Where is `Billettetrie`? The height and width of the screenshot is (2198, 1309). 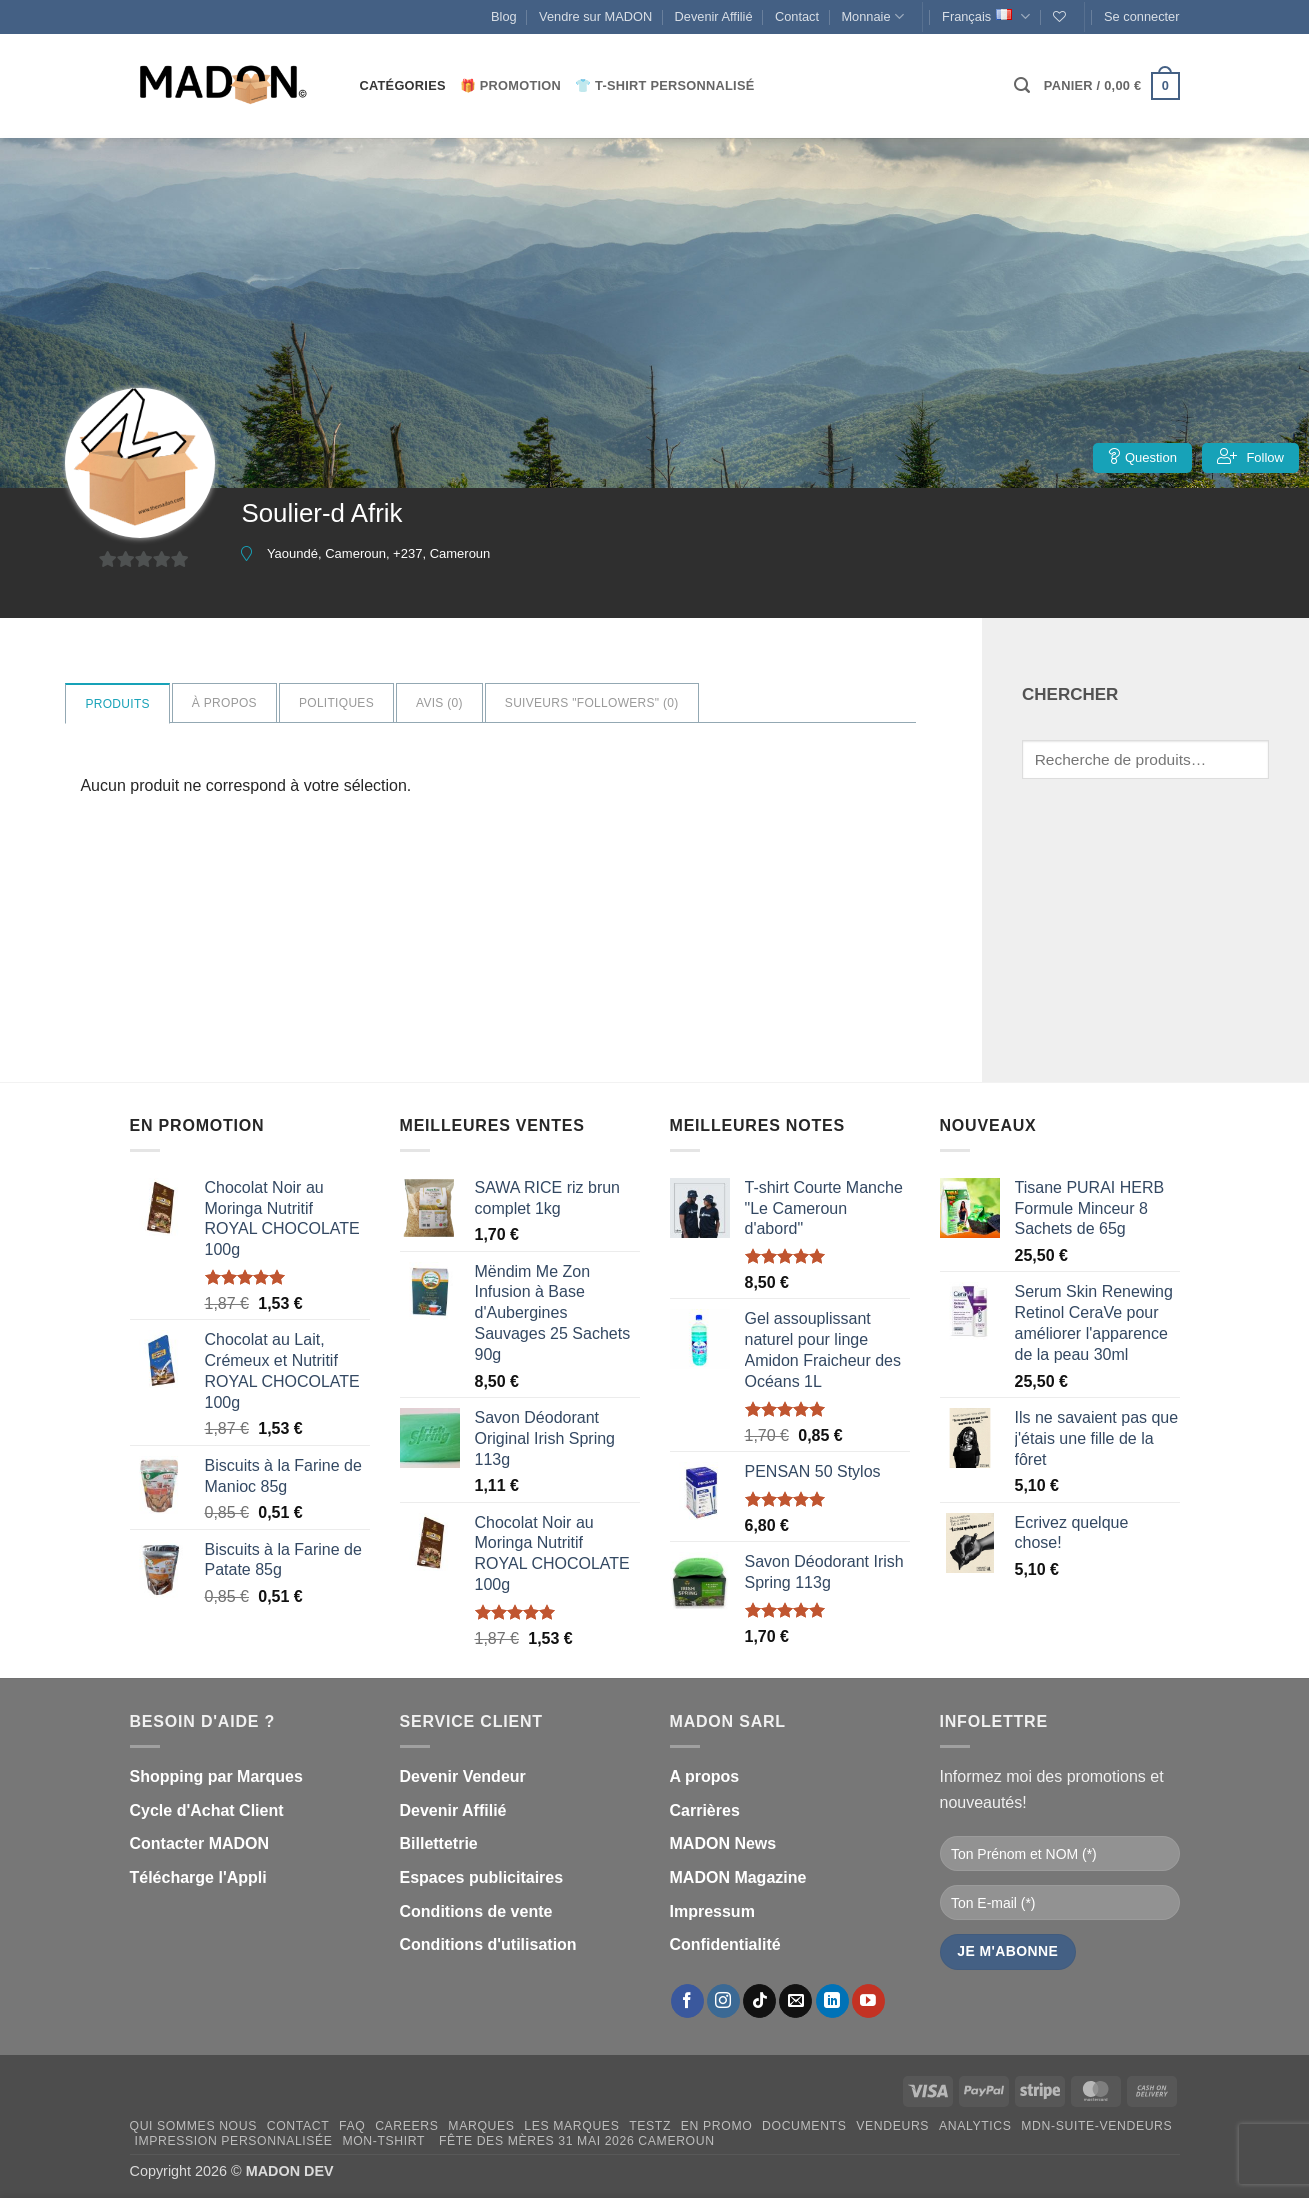 Billettetrie is located at coordinates (439, 1843).